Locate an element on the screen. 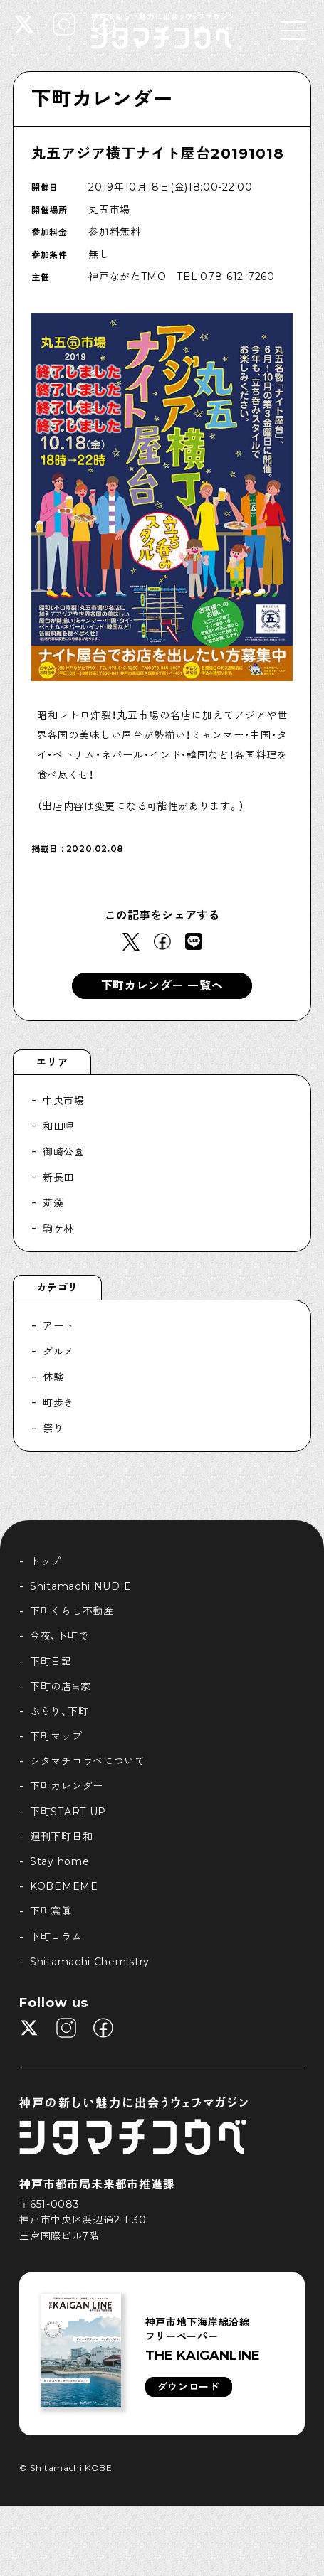 The image size is (324, 2576). 下町くらし不動産 is located at coordinates (72, 1611).